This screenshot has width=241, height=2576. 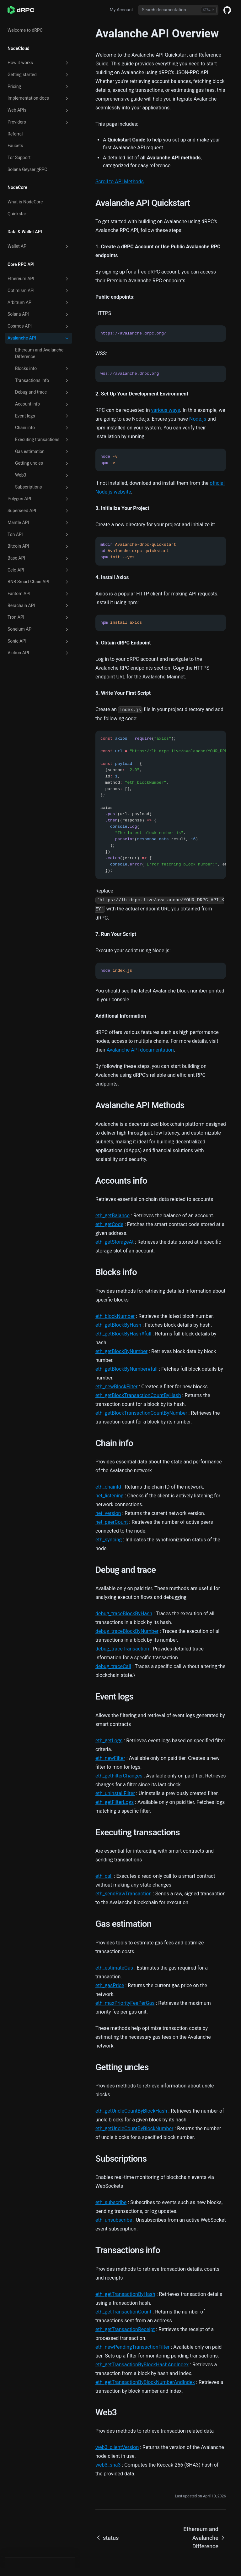 What do you see at coordinates (42, 369) in the screenshot?
I see `Blocks info` at bounding box center [42, 369].